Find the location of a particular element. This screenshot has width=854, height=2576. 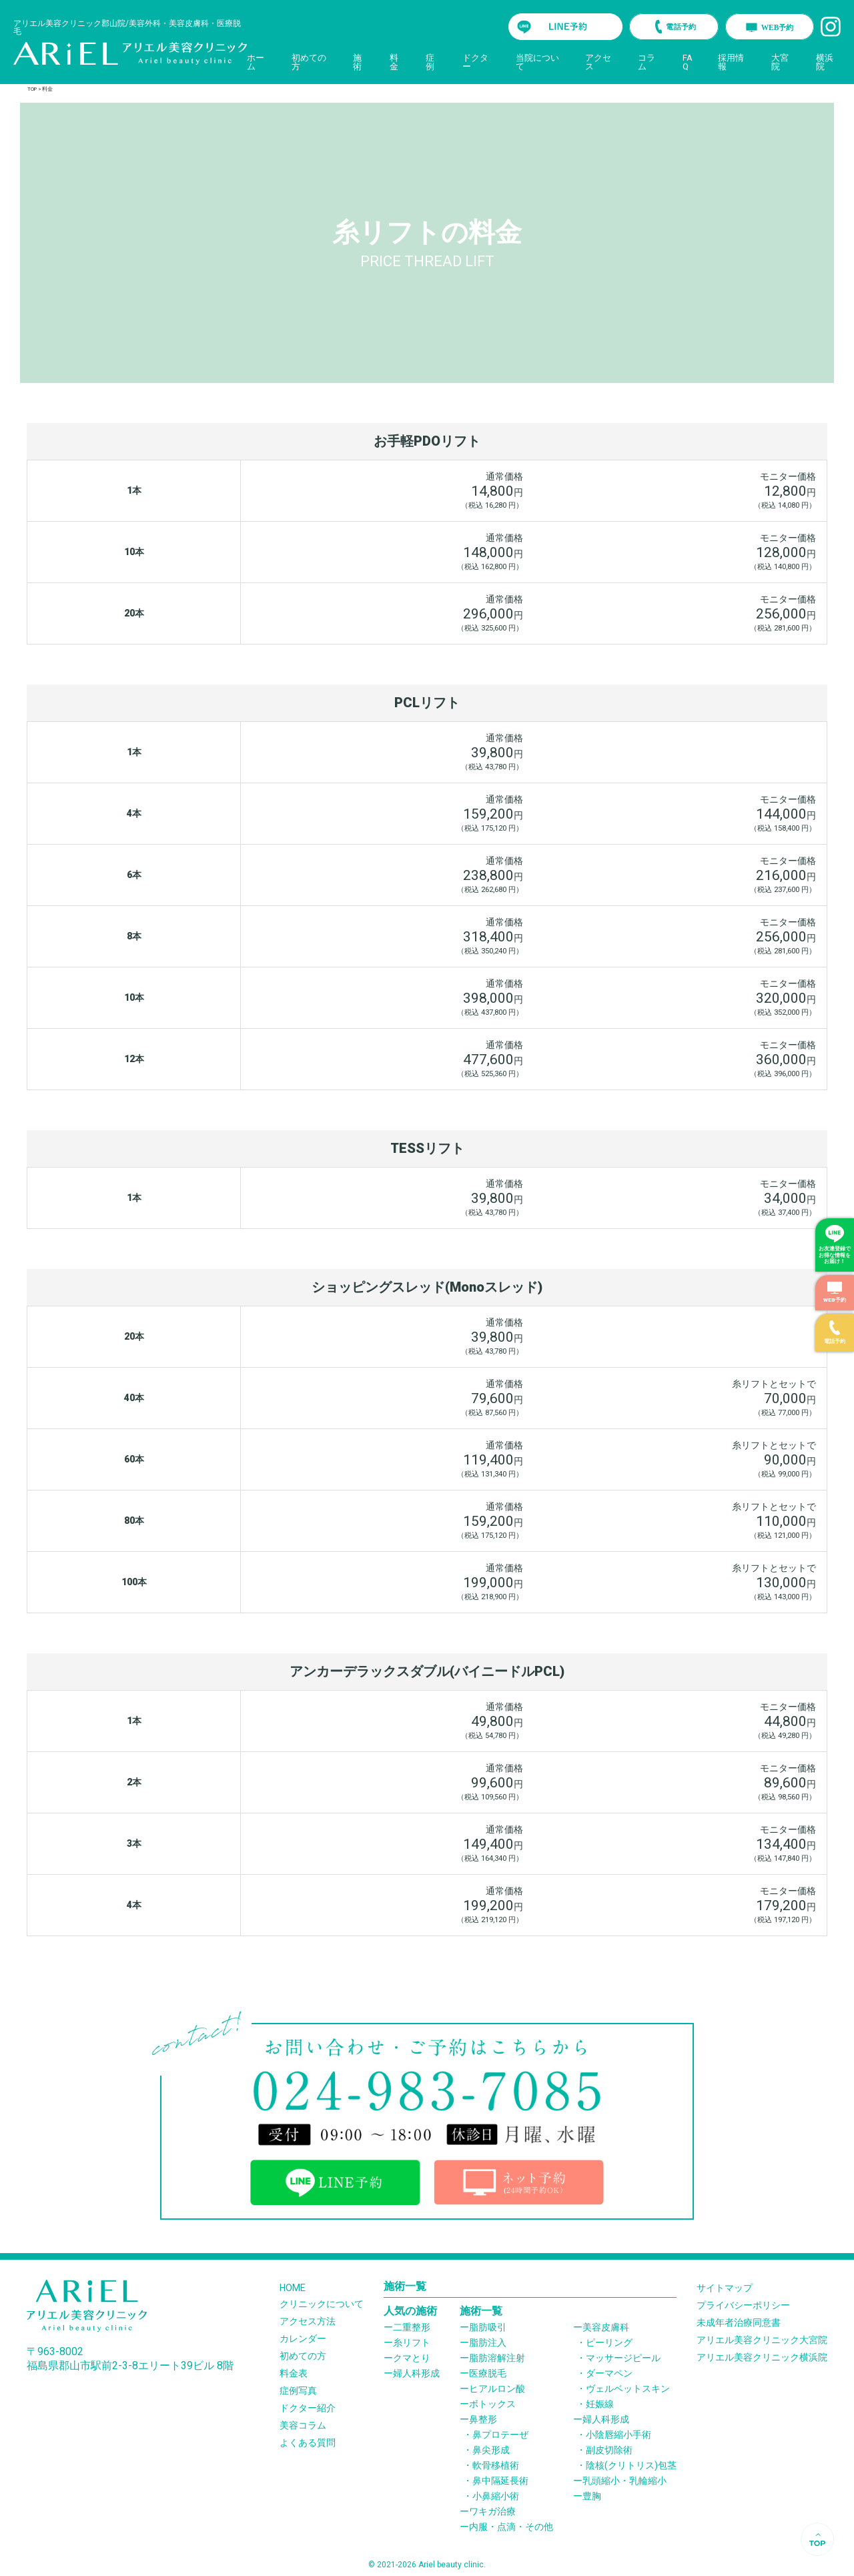

マッサージピール is located at coordinates (623, 2357).